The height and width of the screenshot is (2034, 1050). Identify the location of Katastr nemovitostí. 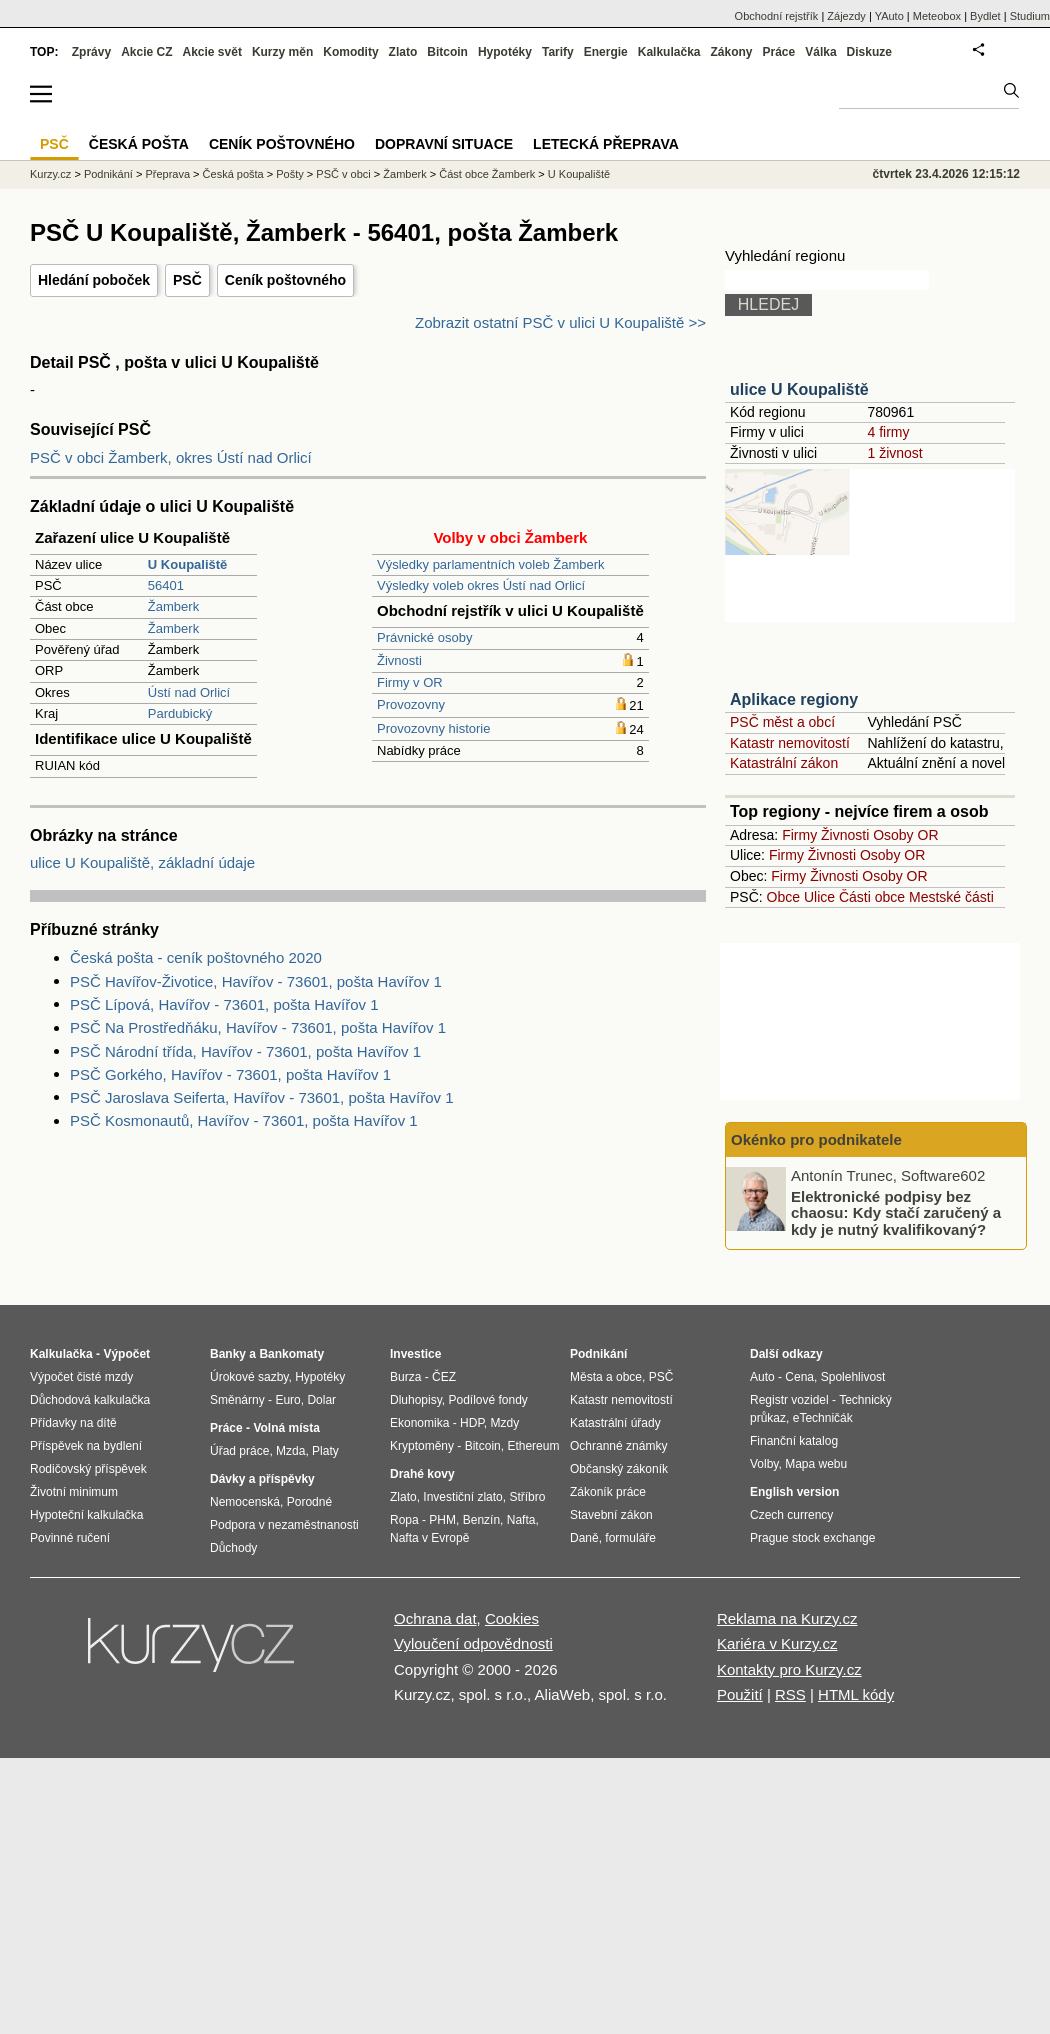
(790, 743).